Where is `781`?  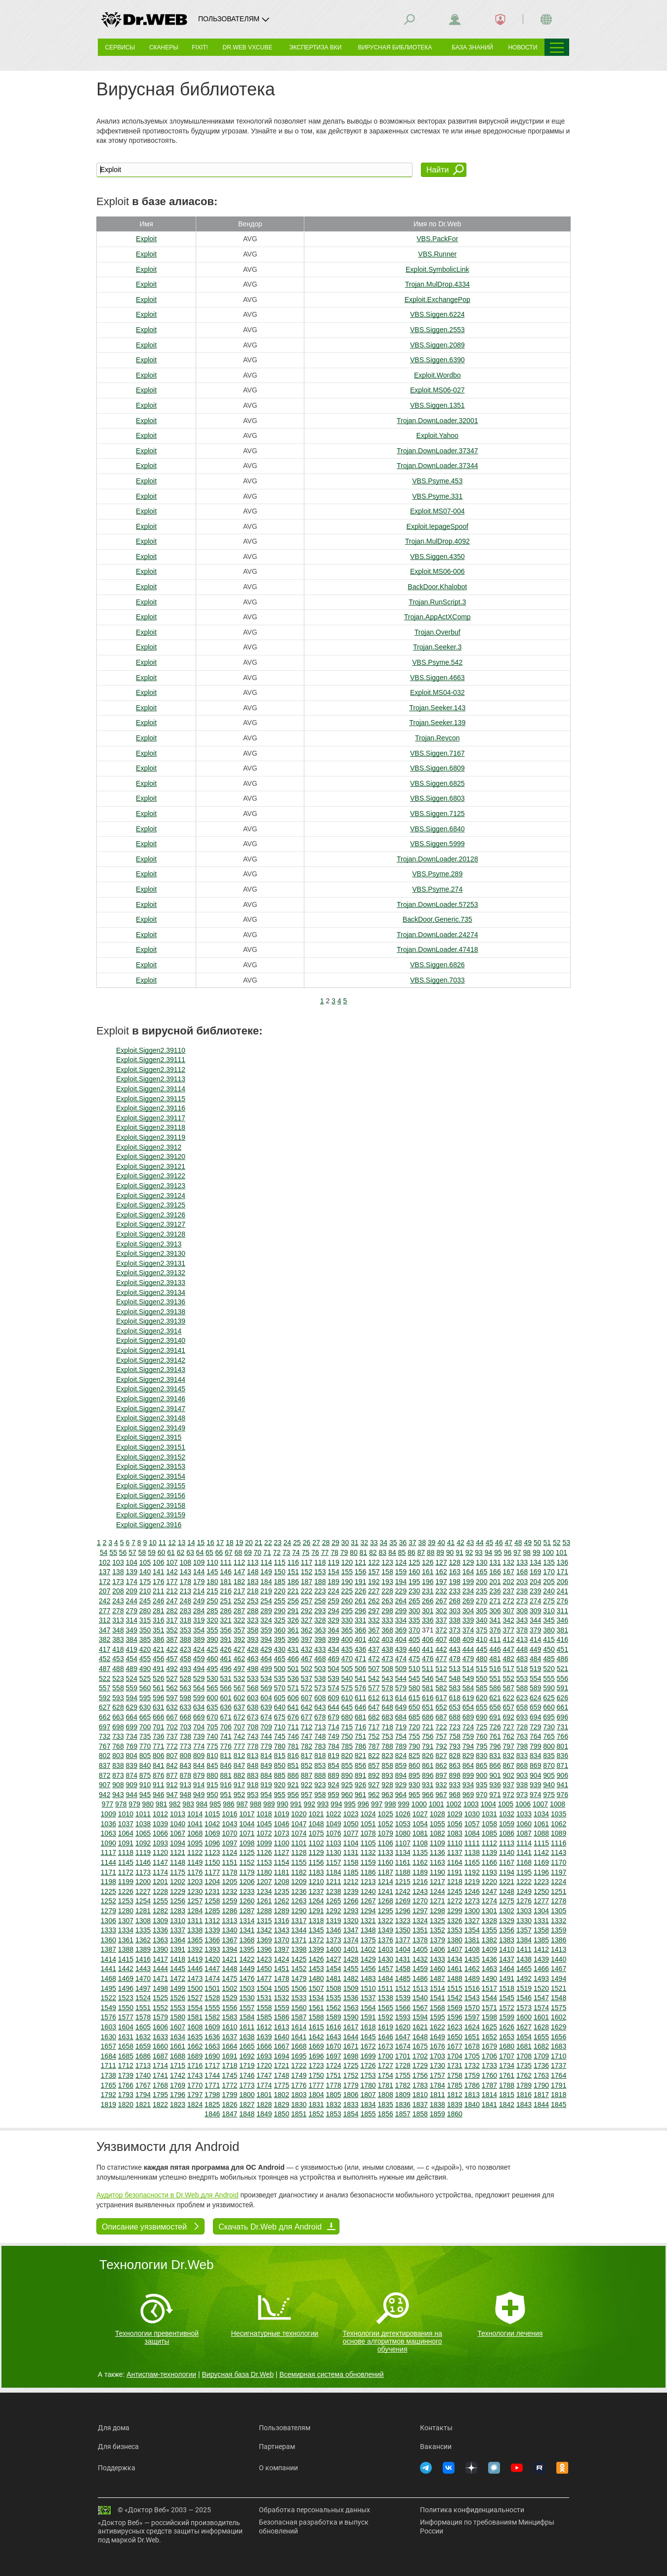
781 is located at coordinates (293, 1746).